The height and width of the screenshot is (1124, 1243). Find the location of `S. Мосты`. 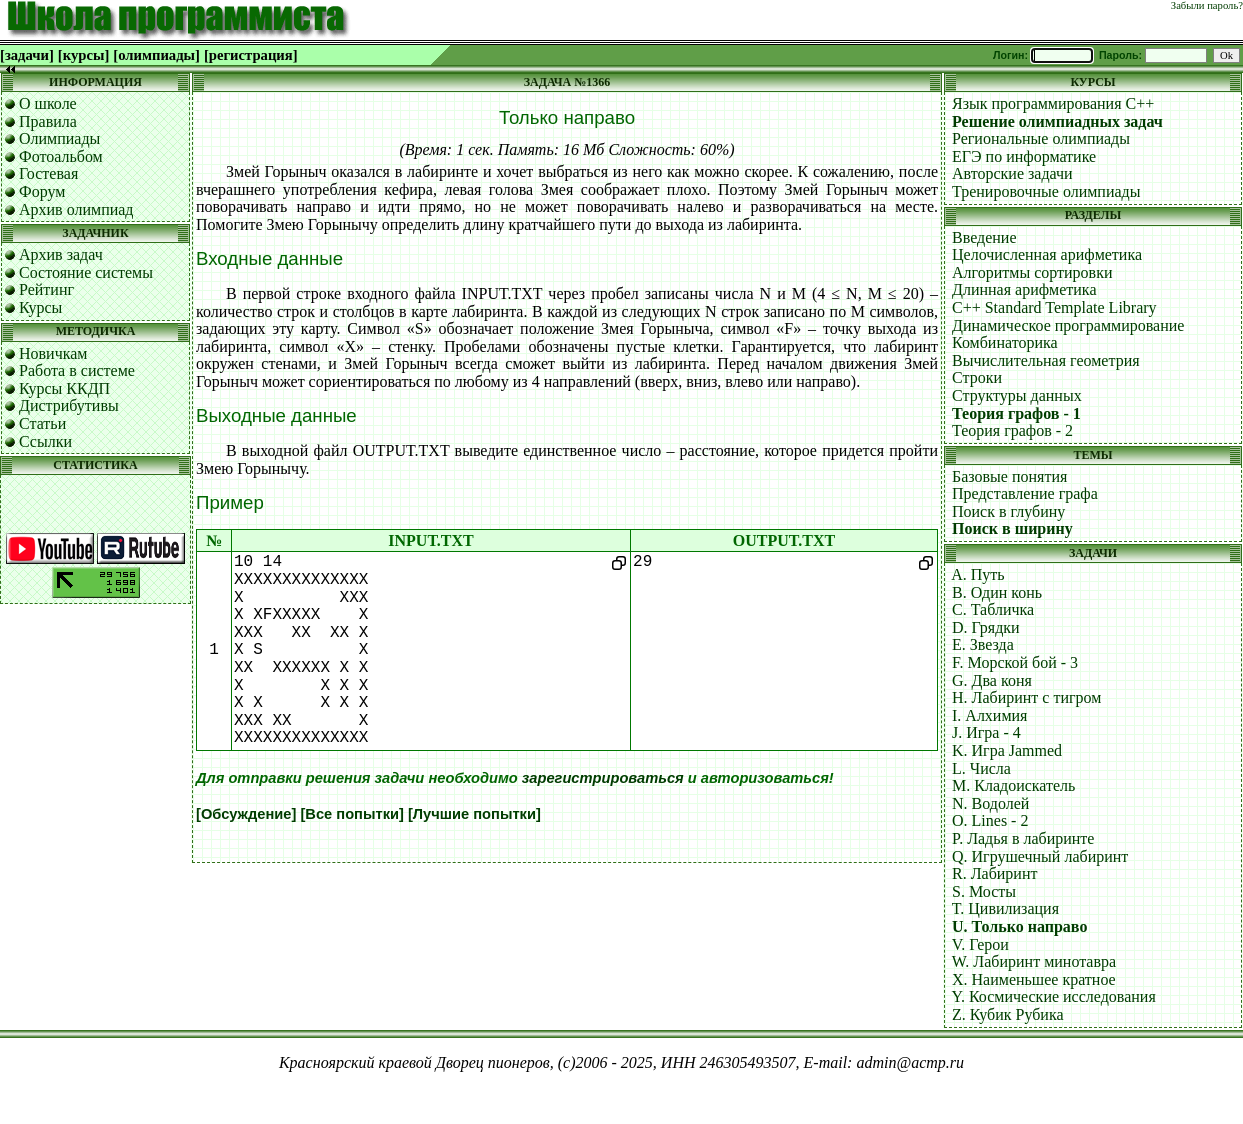

S. Мосты is located at coordinates (984, 891).